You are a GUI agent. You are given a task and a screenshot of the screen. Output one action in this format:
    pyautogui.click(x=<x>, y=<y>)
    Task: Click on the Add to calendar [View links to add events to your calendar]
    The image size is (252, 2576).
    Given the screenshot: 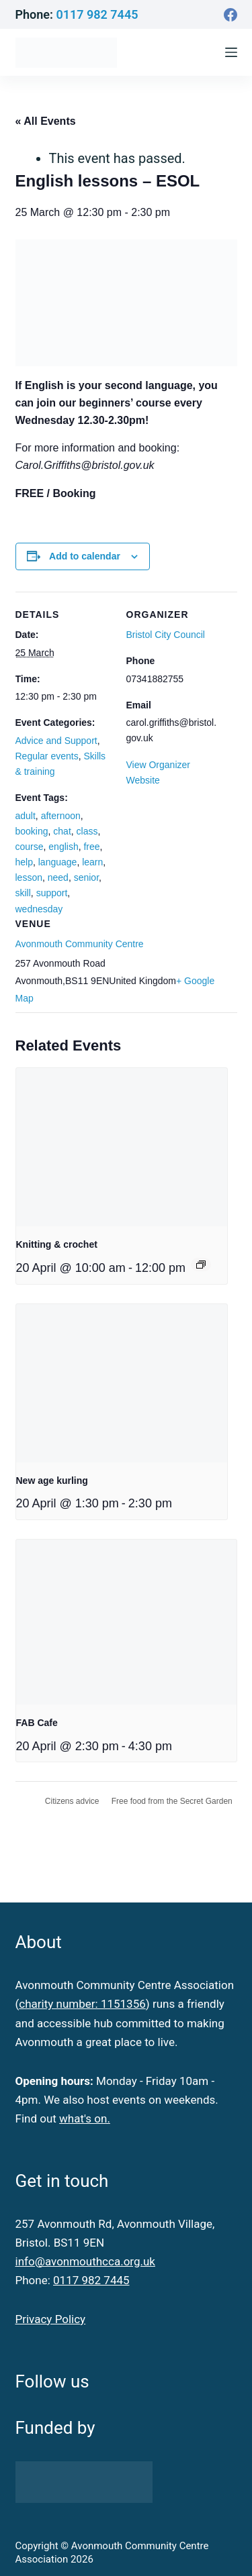 What is the action you would take?
    pyautogui.click(x=84, y=556)
    